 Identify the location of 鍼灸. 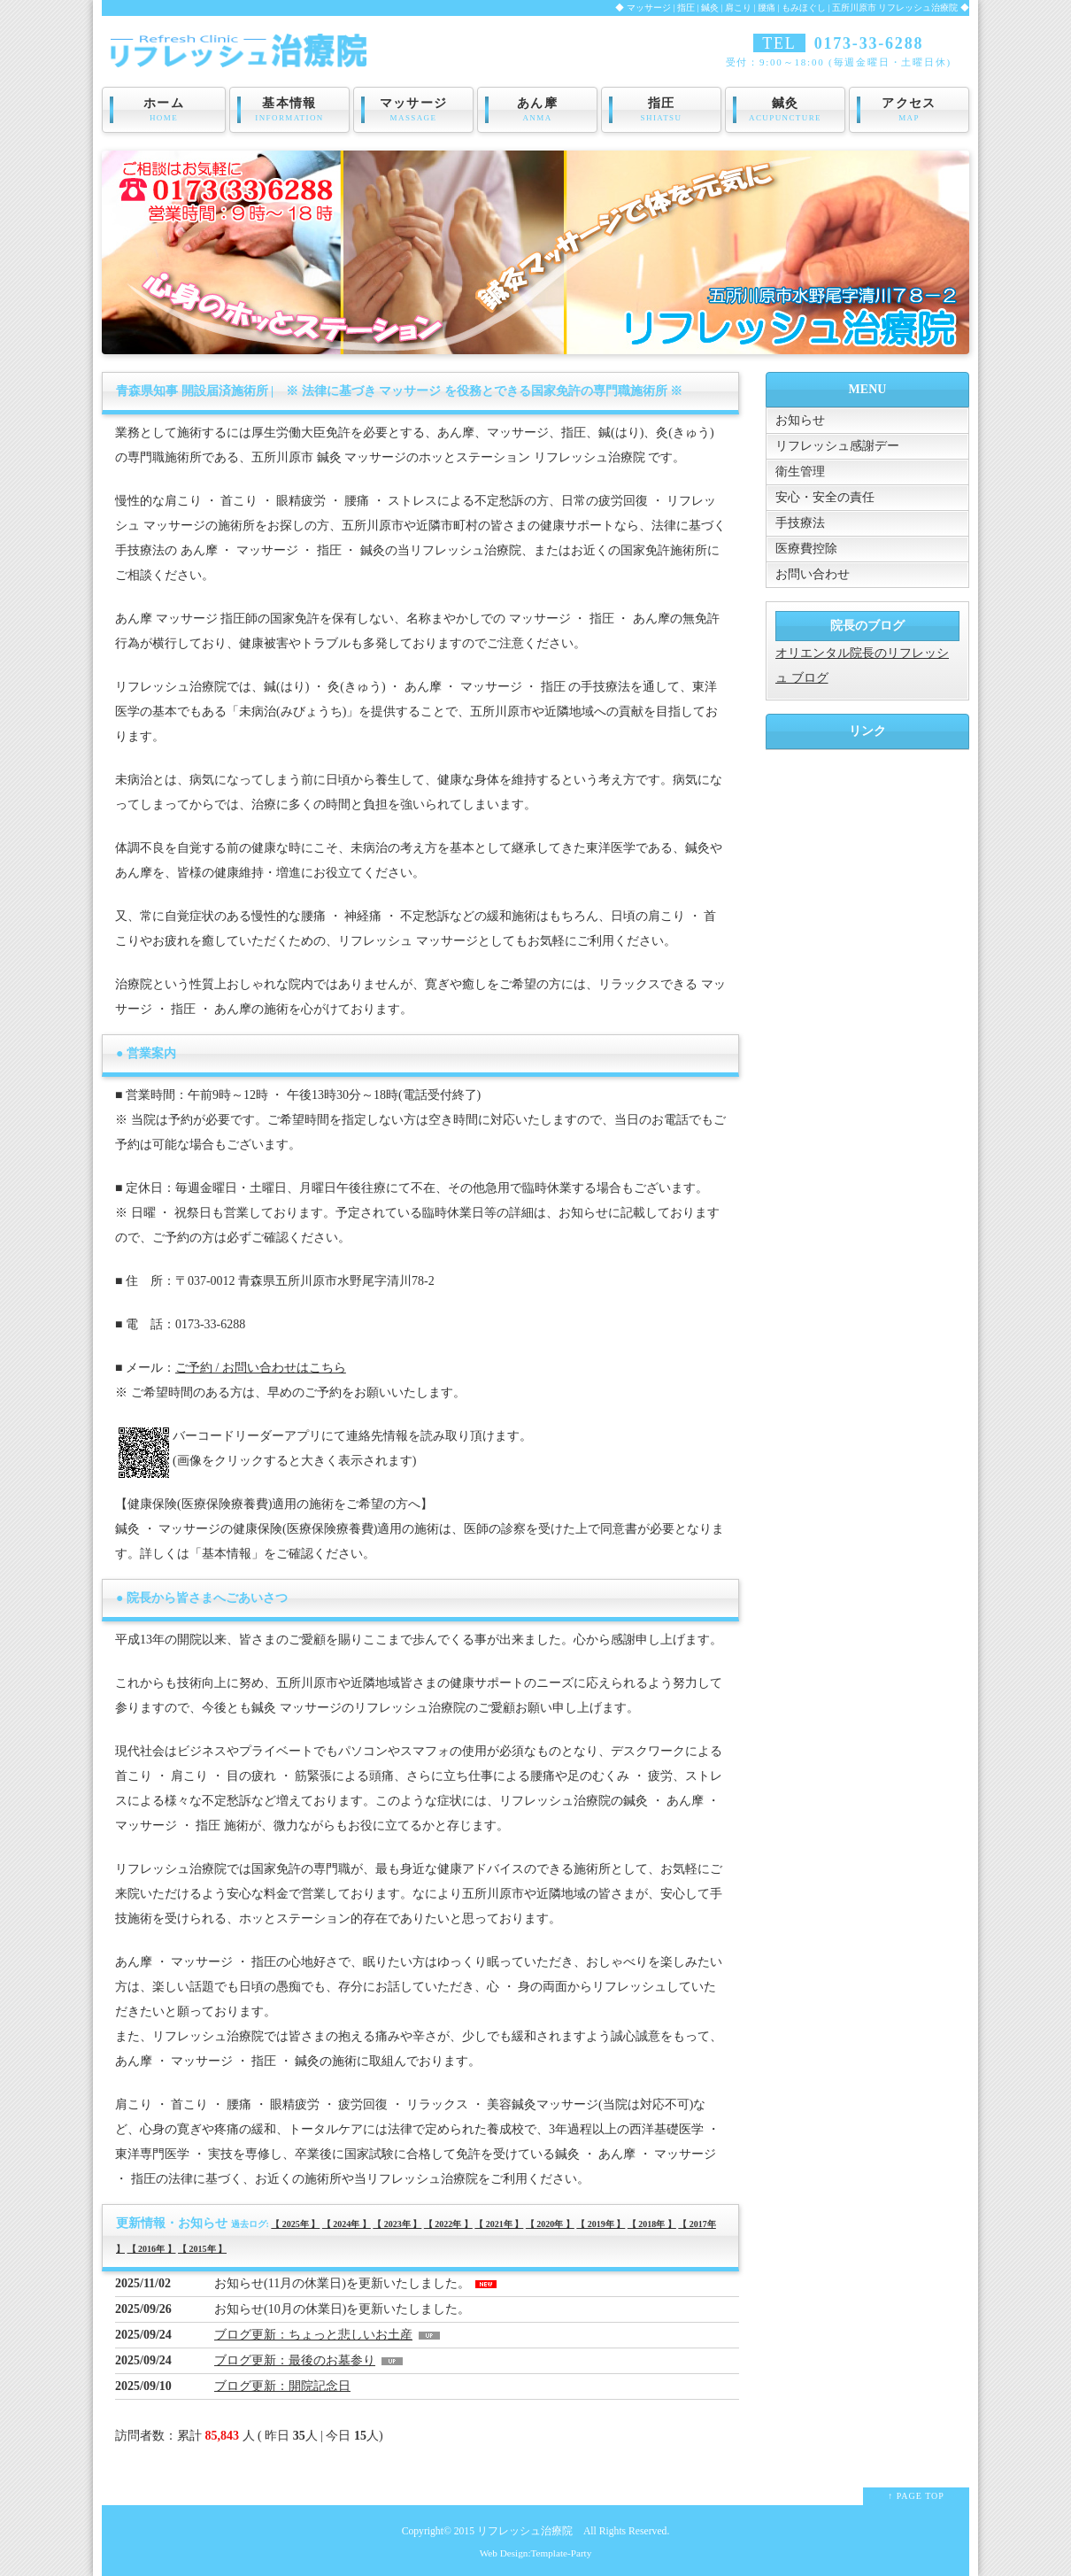
(785, 110).